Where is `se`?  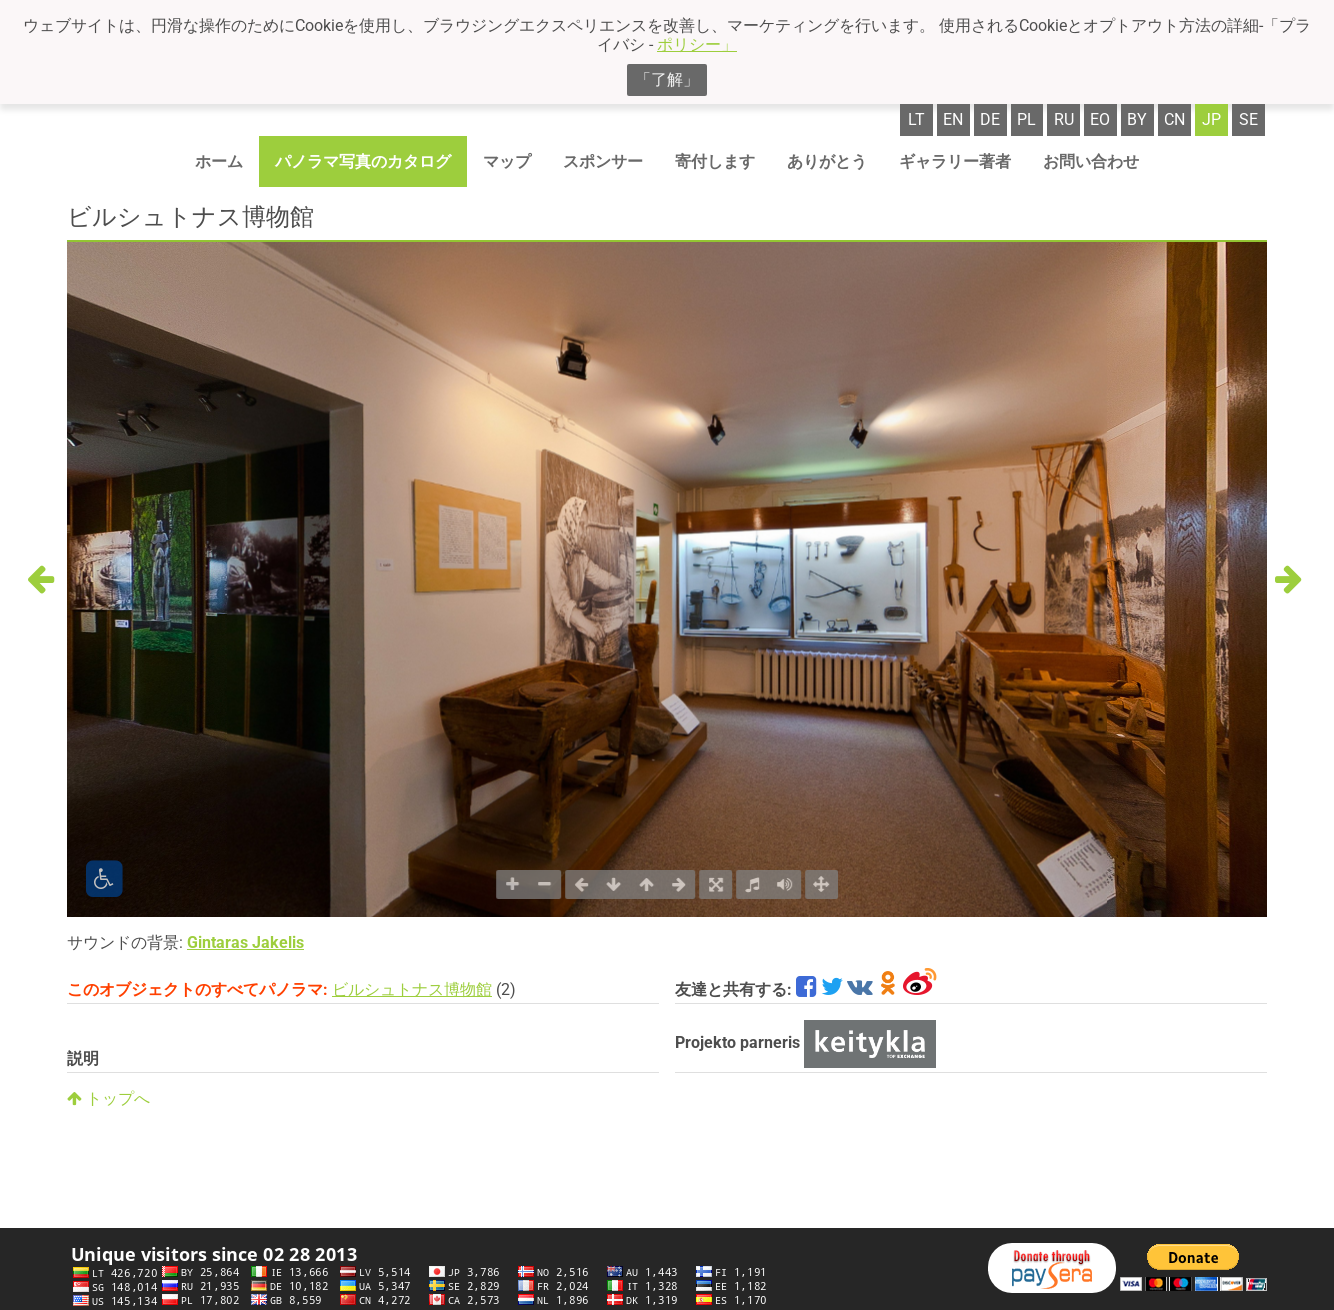 se is located at coordinates (1248, 119).